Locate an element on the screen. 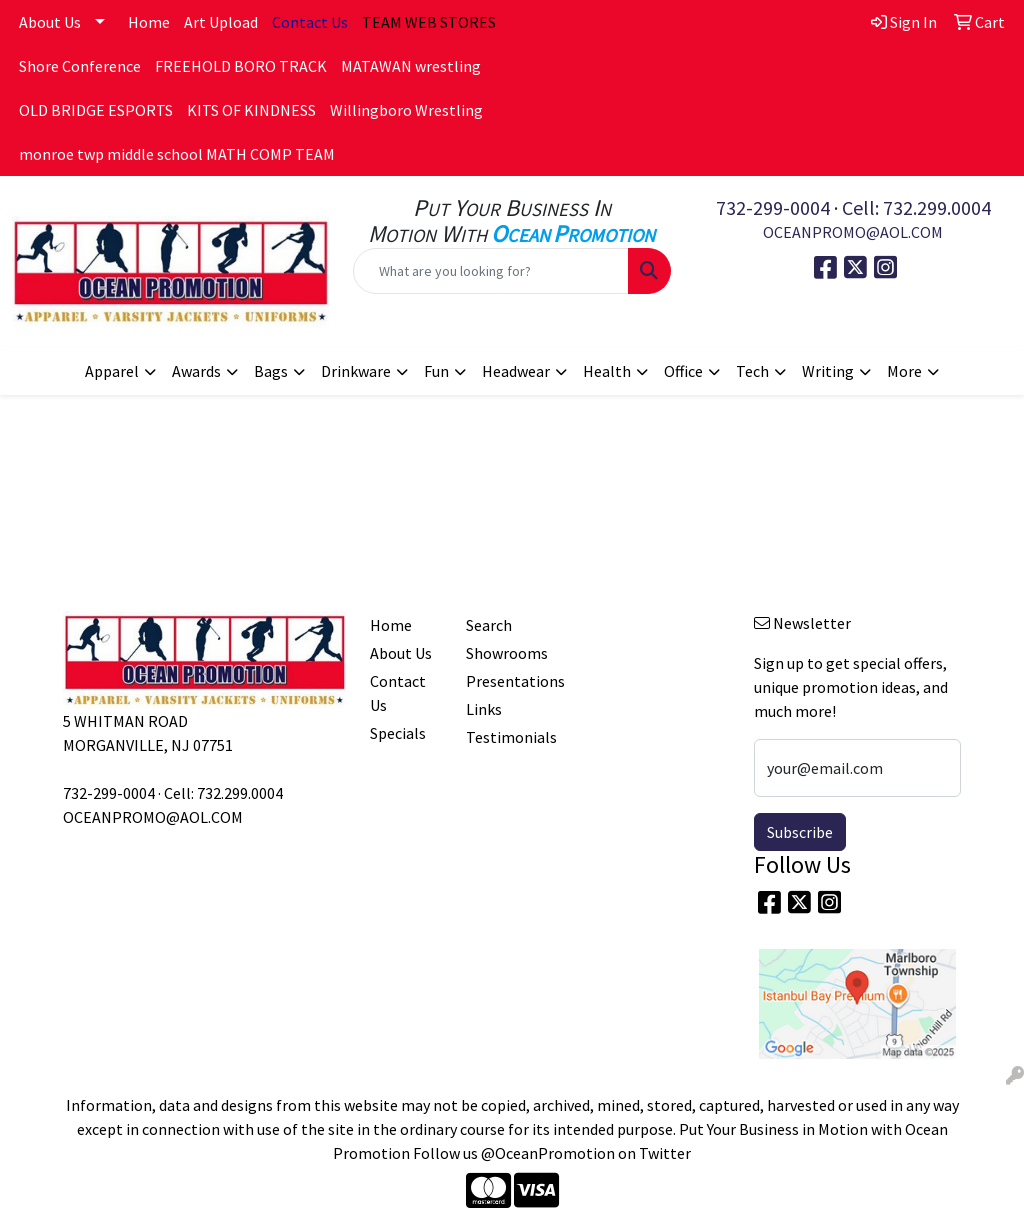 This screenshot has height=1211, width=1024. Apparel [button] is located at coordinates (112, 371).